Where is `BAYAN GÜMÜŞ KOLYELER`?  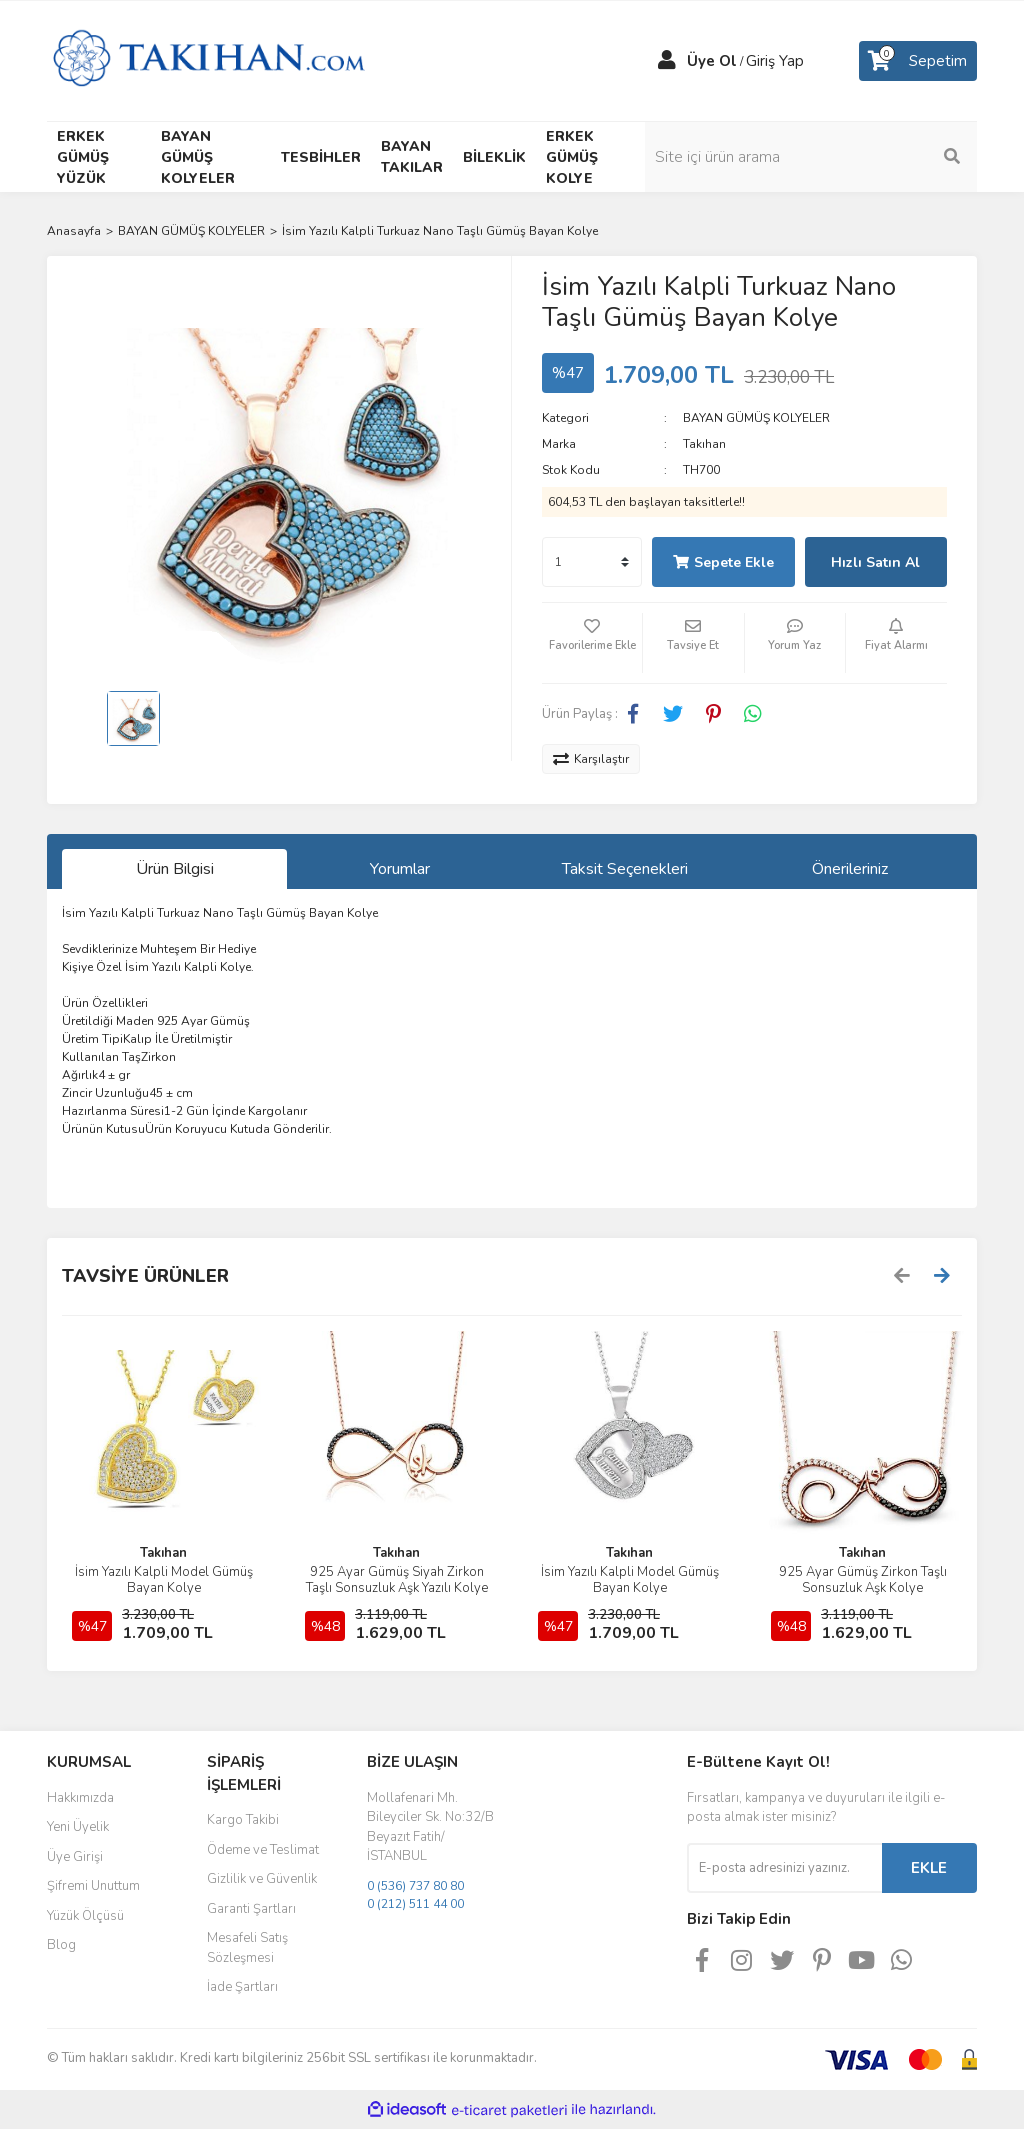 BAYAN GÜMÜŞ KOLYELER is located at coordinates (756, 418).